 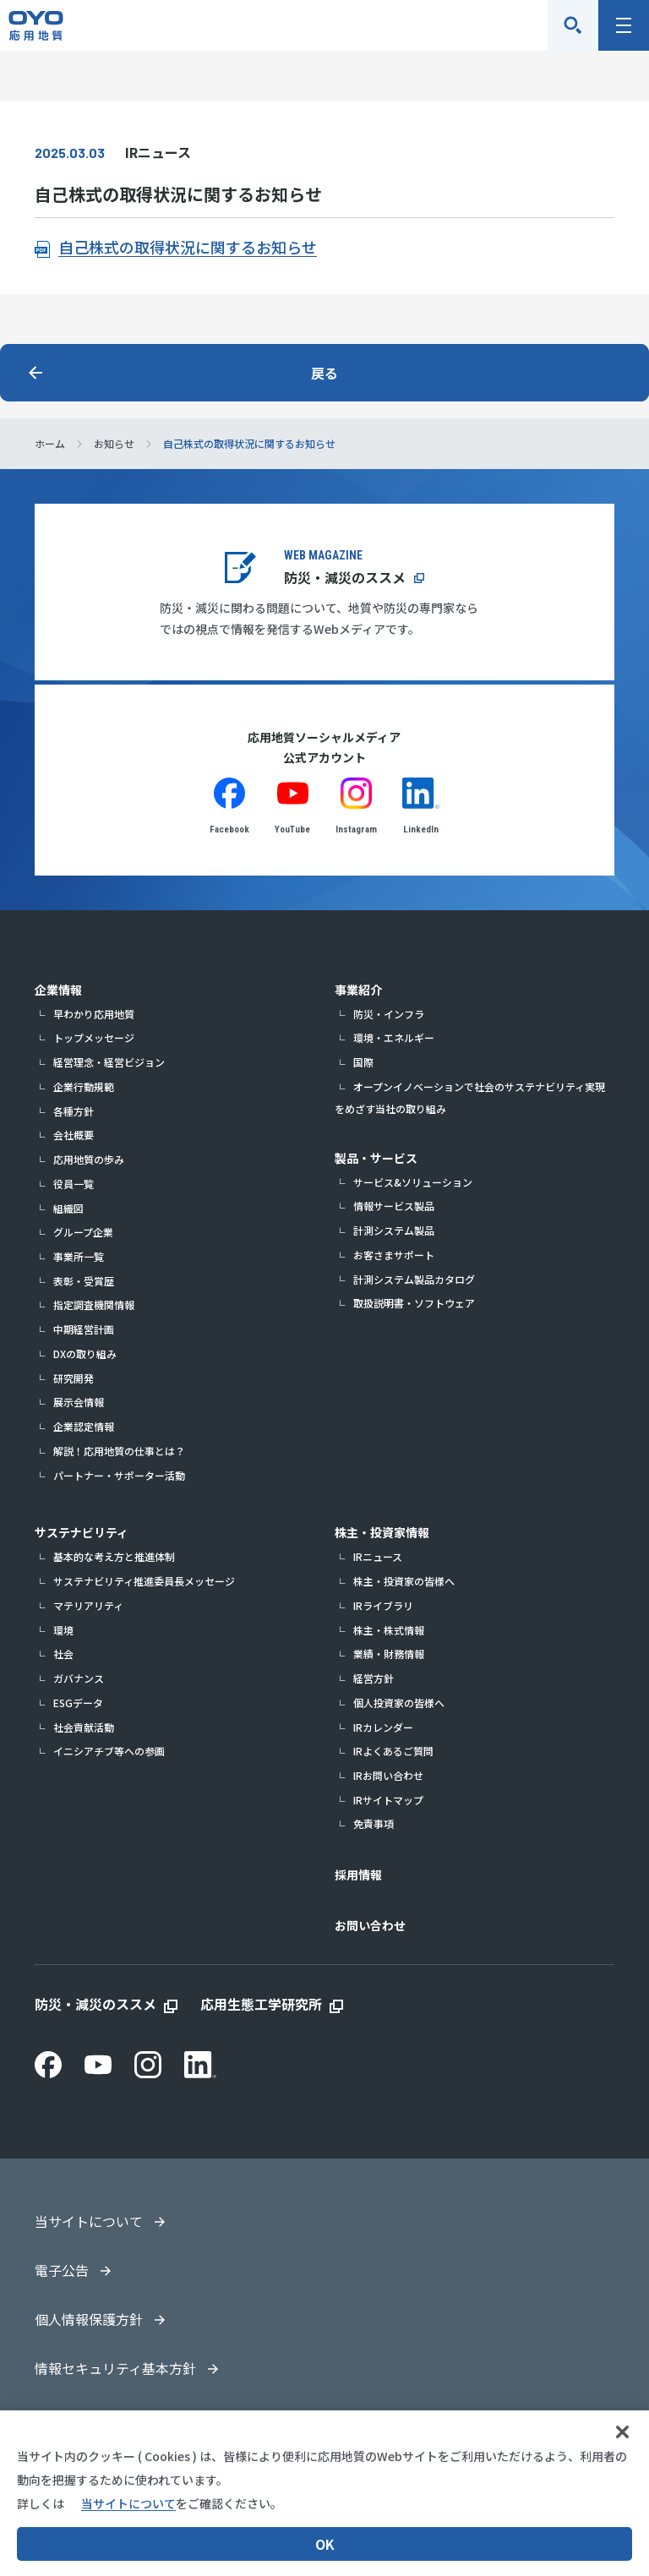 I want to click on 株主・投資家情報, so click(x=382, y=1532).